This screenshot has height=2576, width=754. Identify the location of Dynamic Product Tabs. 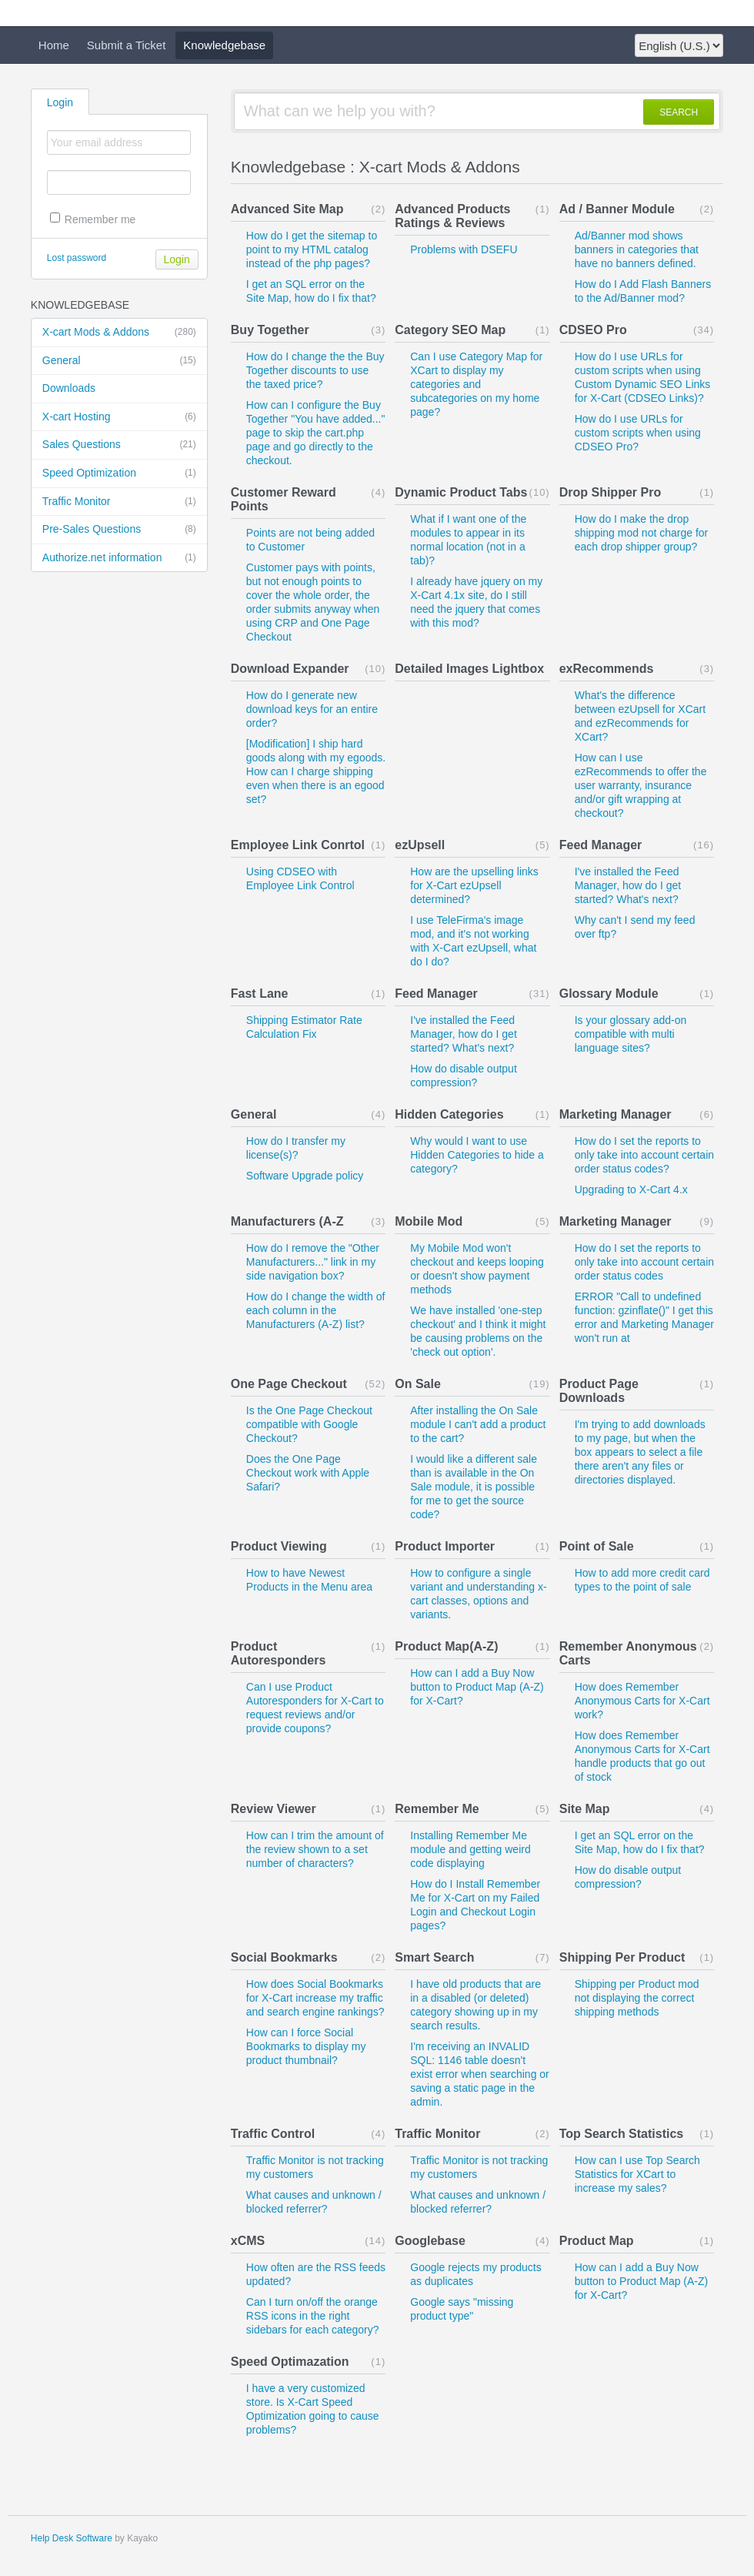
(461, 492).